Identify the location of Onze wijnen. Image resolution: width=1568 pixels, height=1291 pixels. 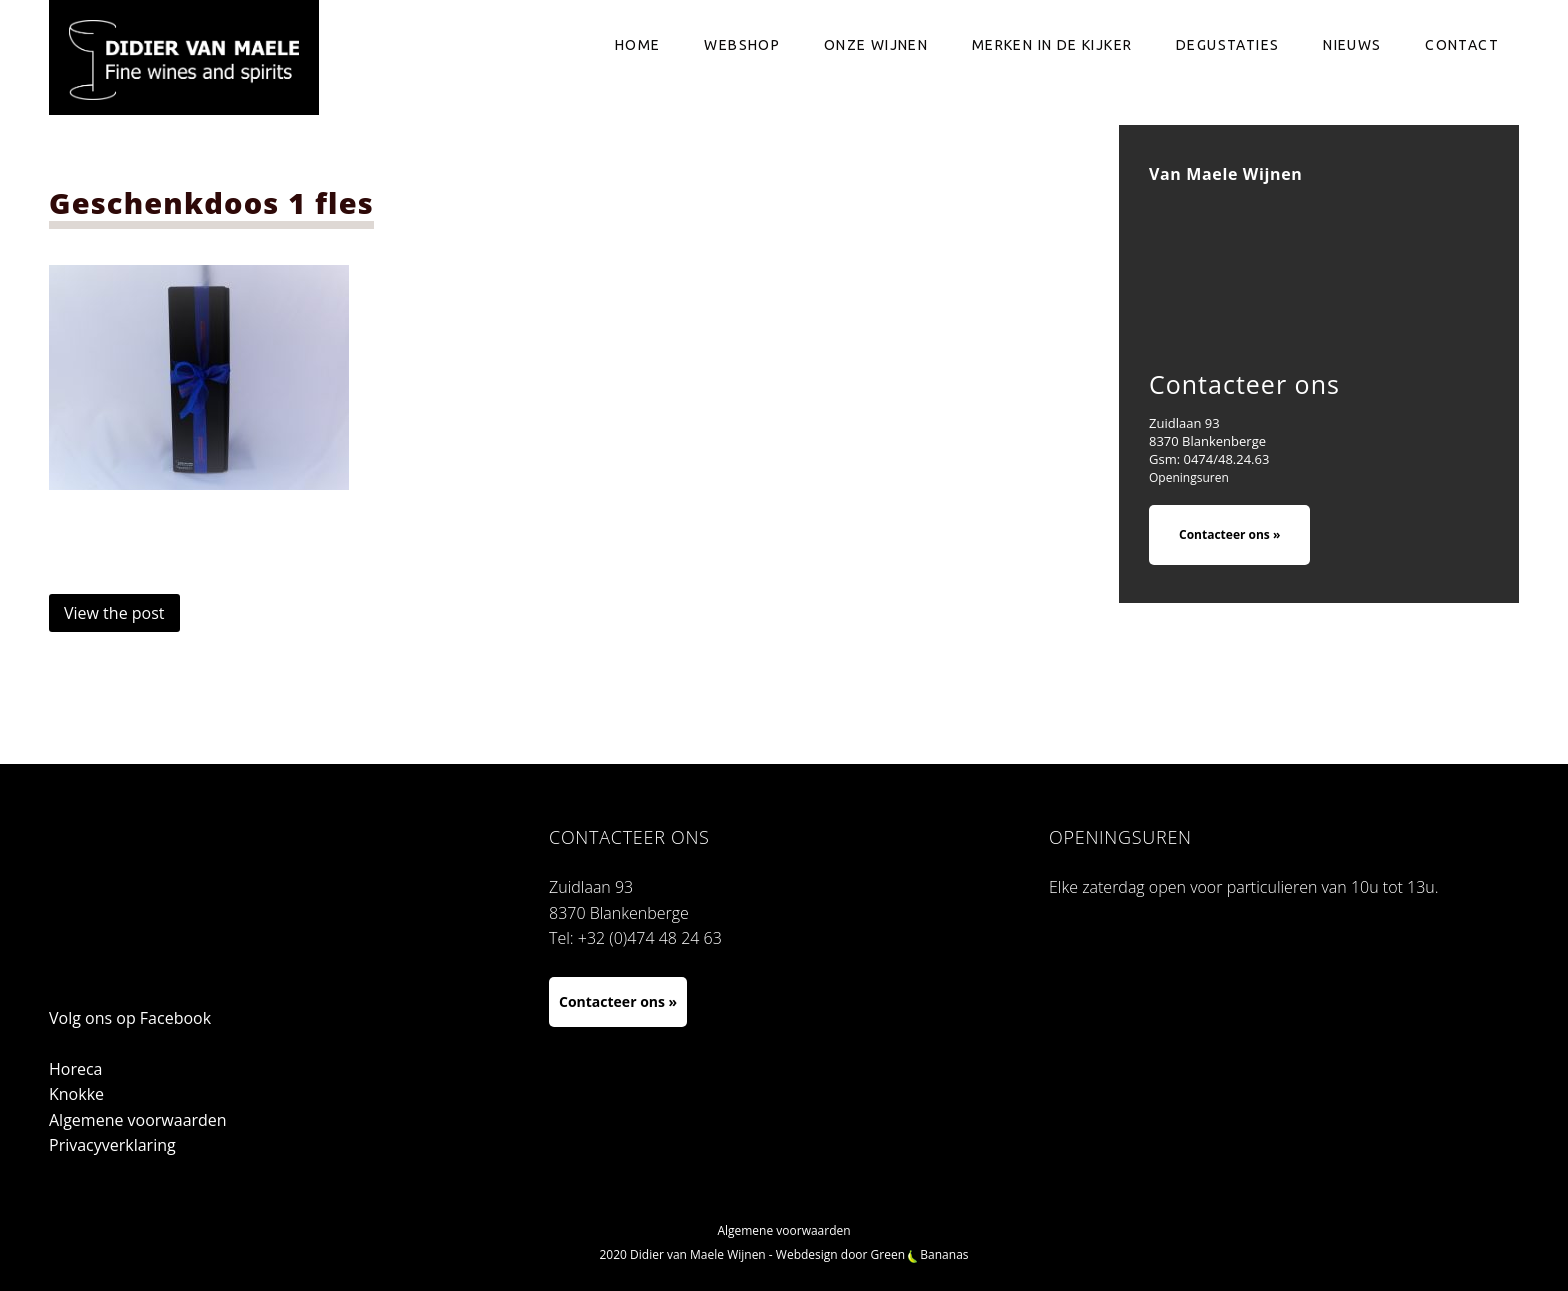
(876, 45).